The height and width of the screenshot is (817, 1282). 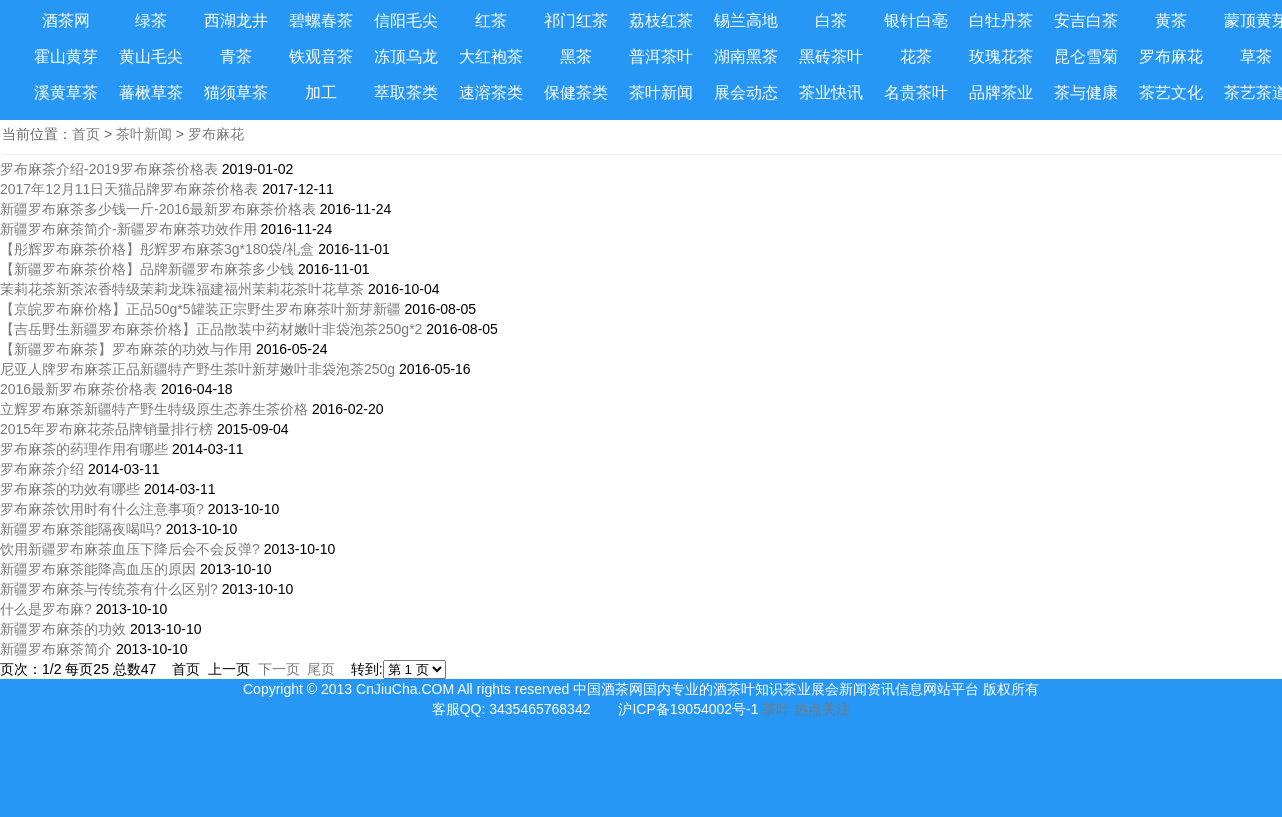 What do you see at coordinates (279, 669) in the screenshot?
I see `下一页` at bounding box center [279, 669].